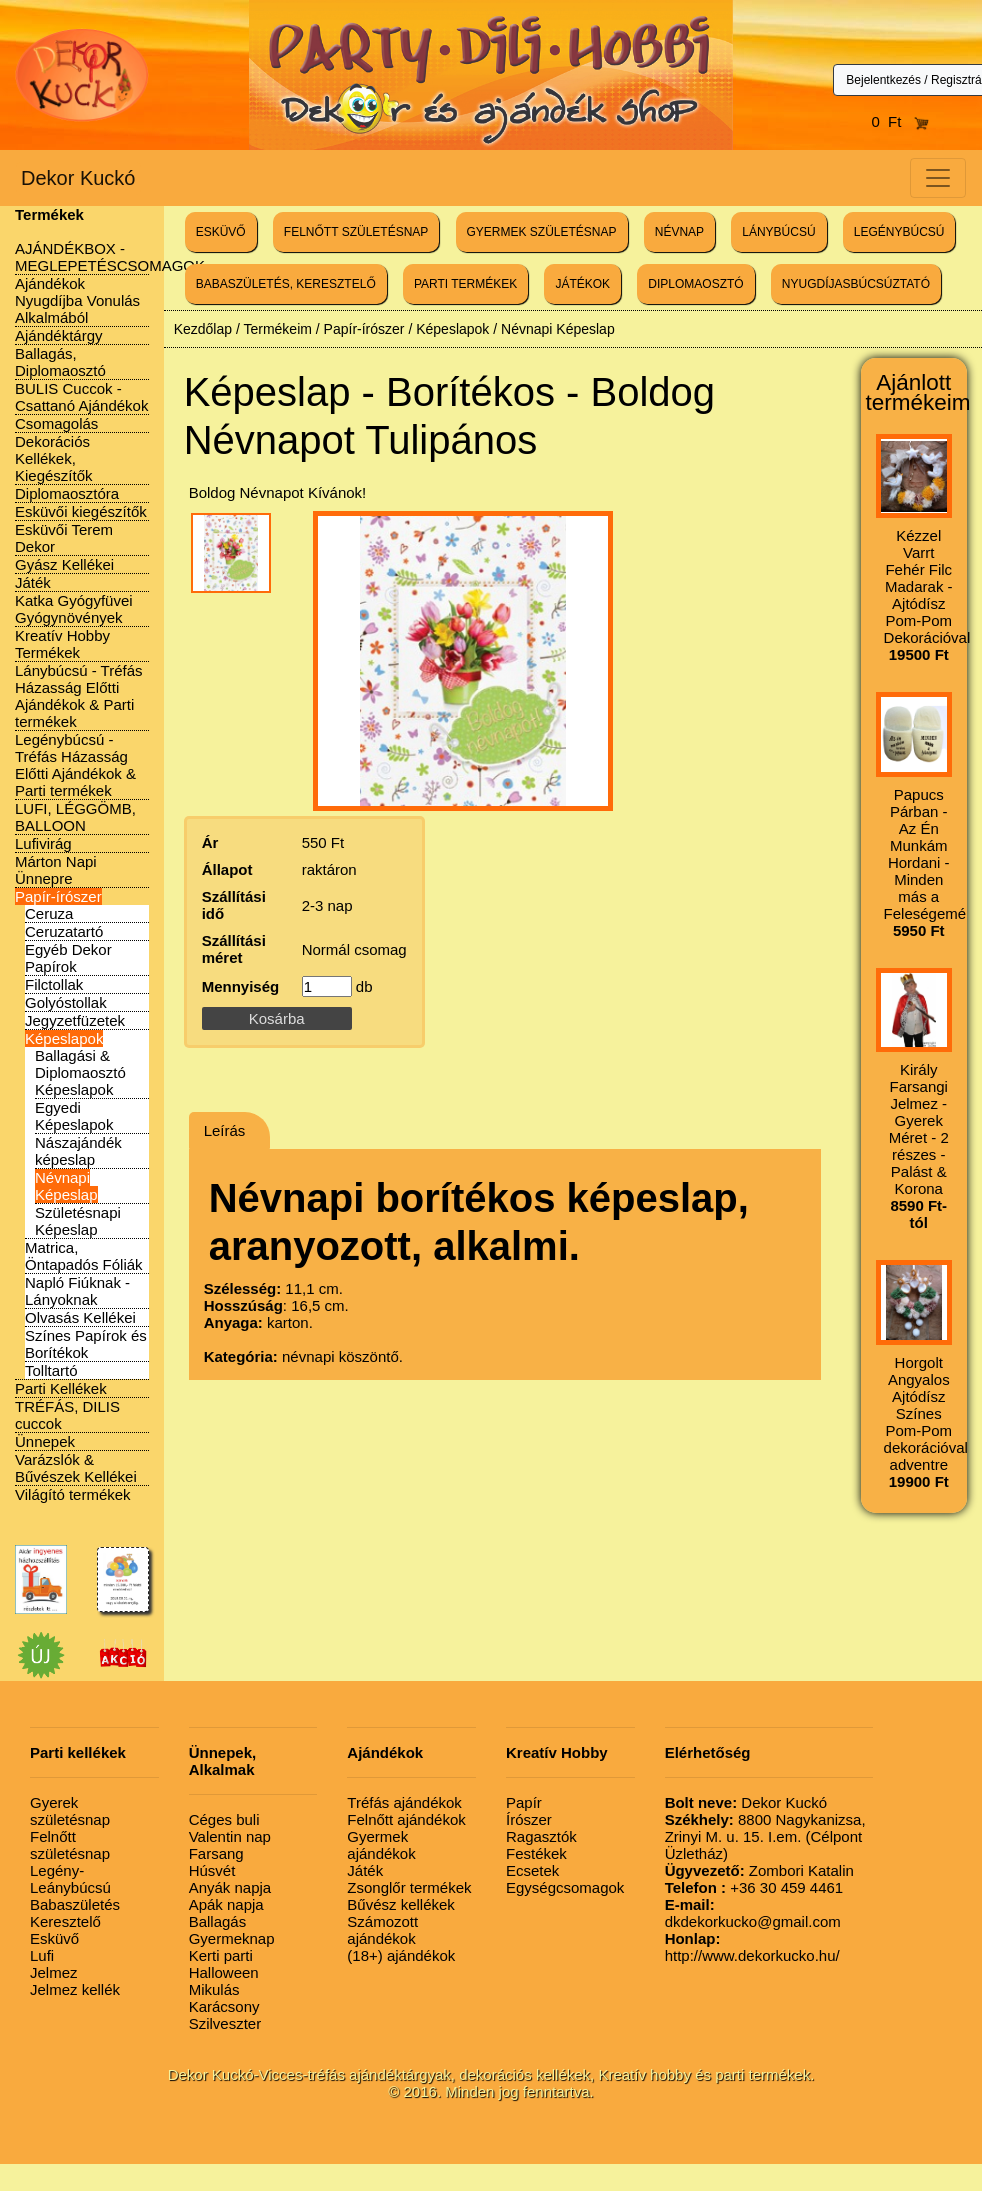  Describe the element at coordinates (54, 984) in the screenshot. I see `Filctollak` at that location.